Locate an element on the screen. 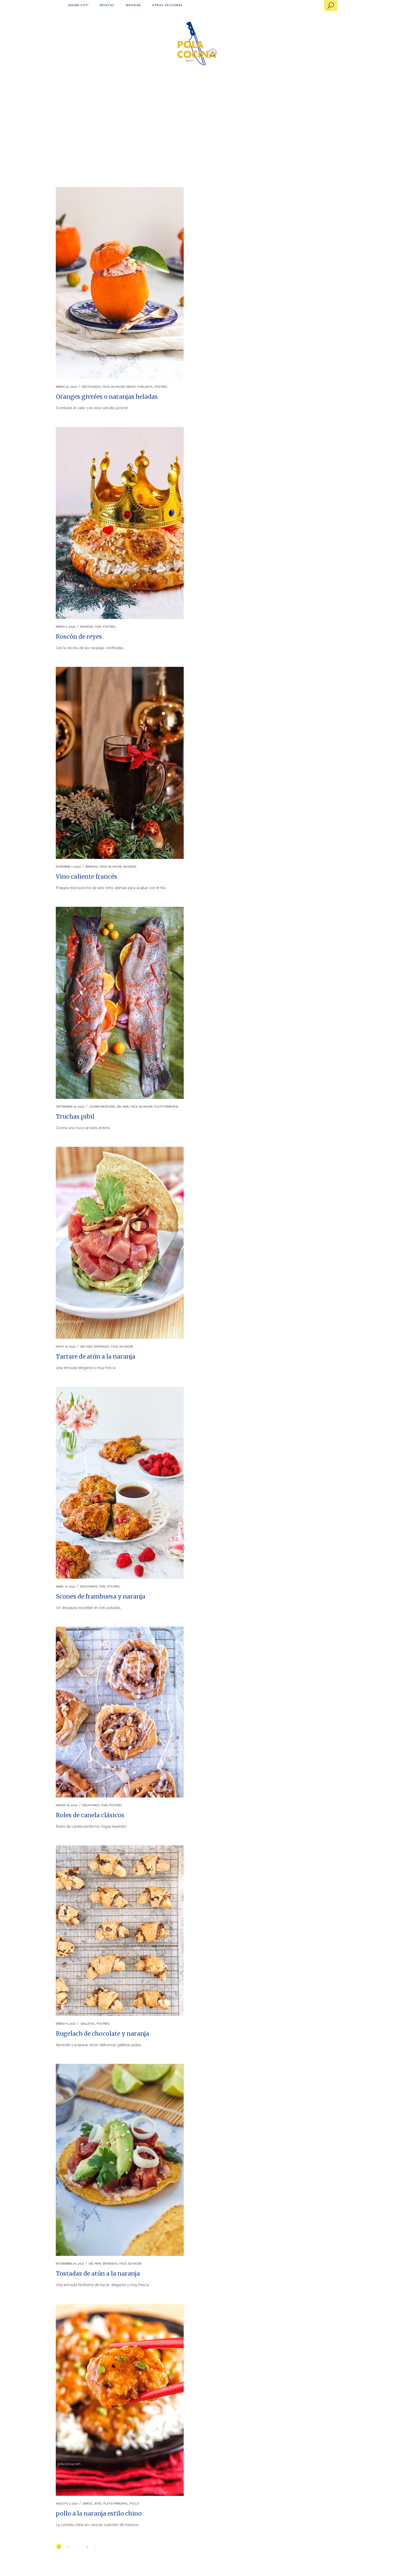 The width and height of the screenshot is (393, 2576). PLATO PRINCIPAL is located at coordinates (166, 1106).